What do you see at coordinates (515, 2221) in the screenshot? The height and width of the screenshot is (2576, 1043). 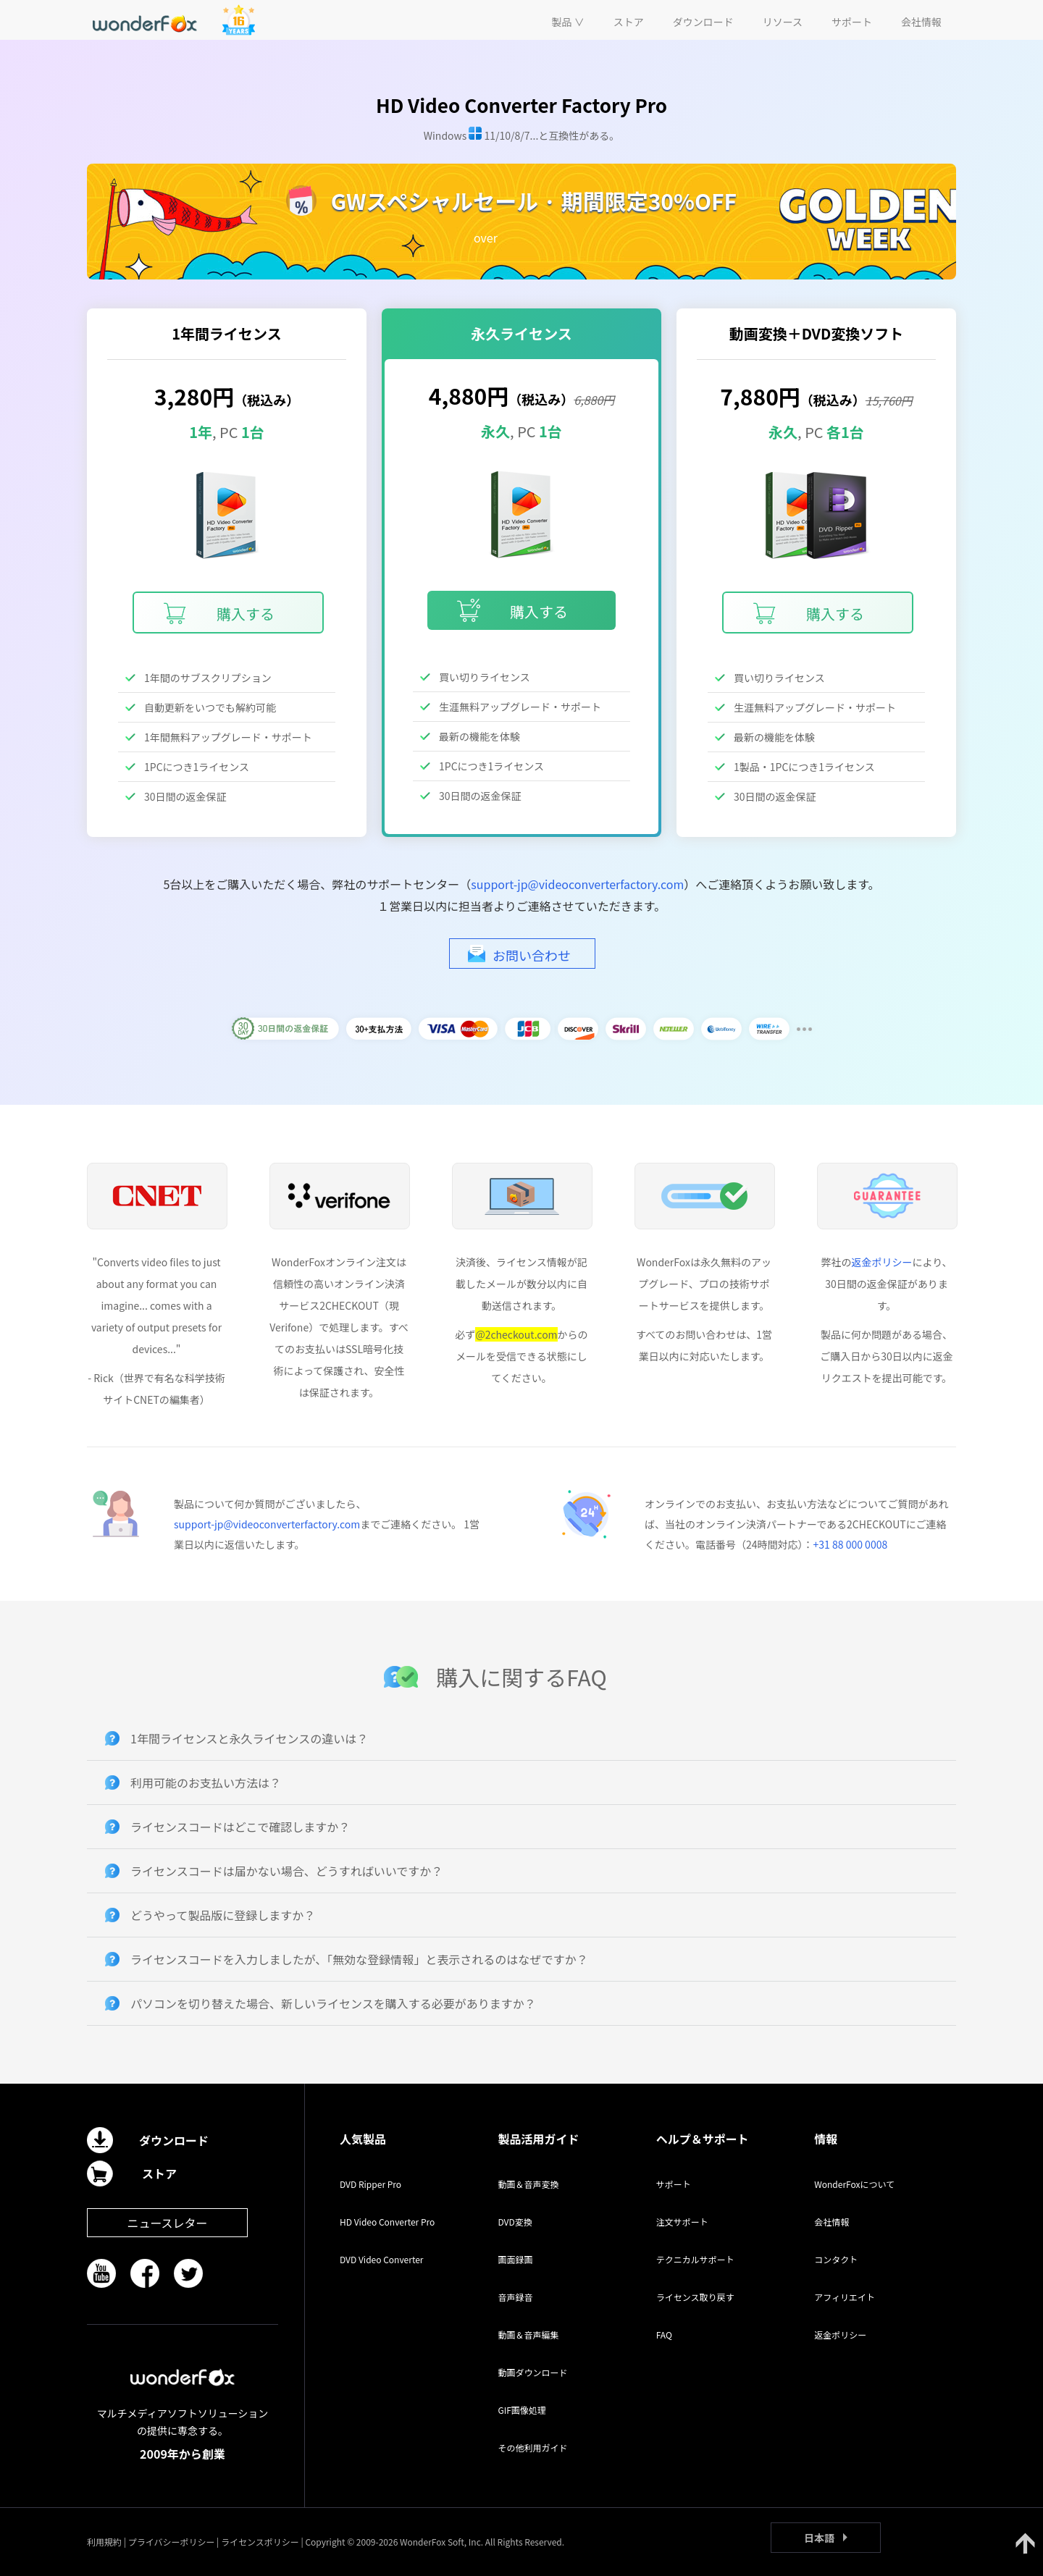 I see `DVD変換` at bounding box center [515, 2221].